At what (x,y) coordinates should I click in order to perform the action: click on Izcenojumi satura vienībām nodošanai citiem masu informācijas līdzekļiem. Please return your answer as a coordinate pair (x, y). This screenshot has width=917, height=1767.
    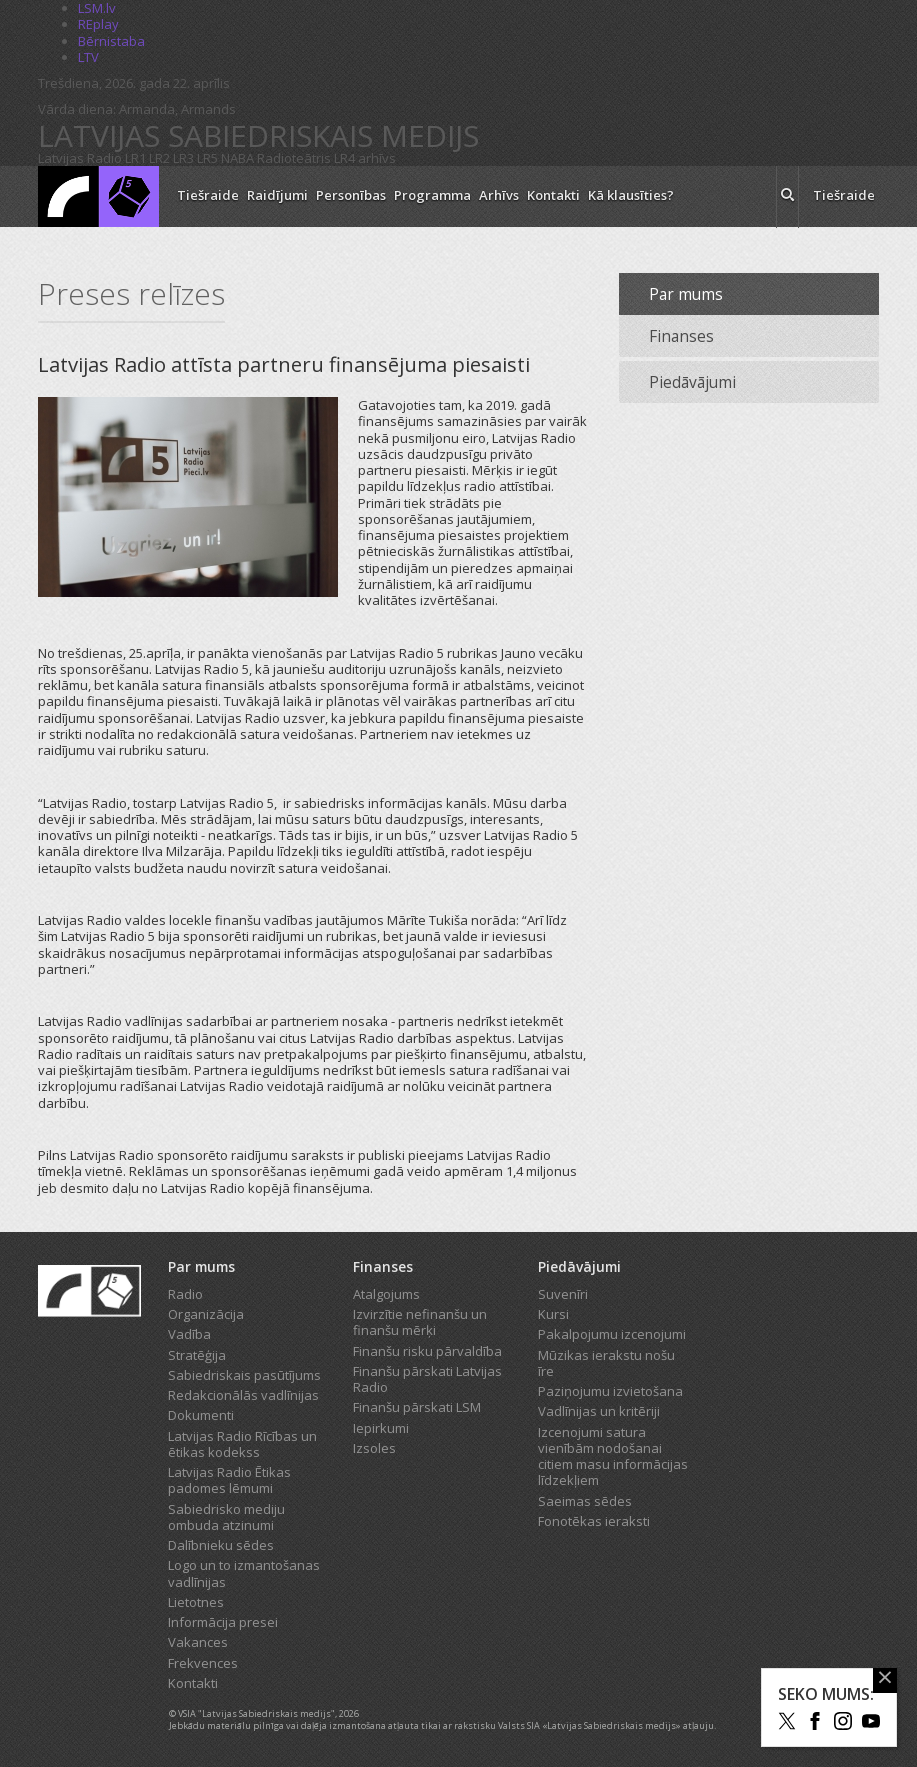
    Looking at the image, I should click on (613, 1456).